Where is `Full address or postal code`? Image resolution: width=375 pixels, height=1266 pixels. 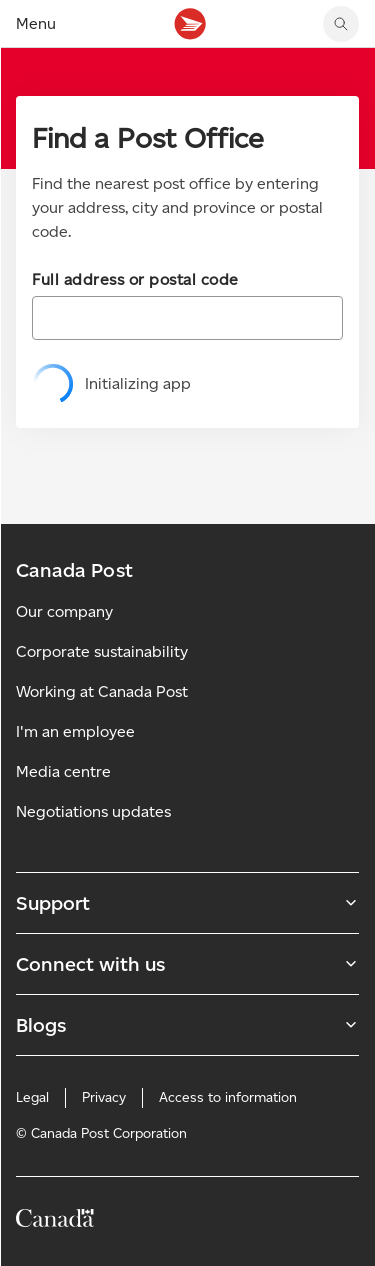 Full address or postal code is located at coordinates (135, 279).